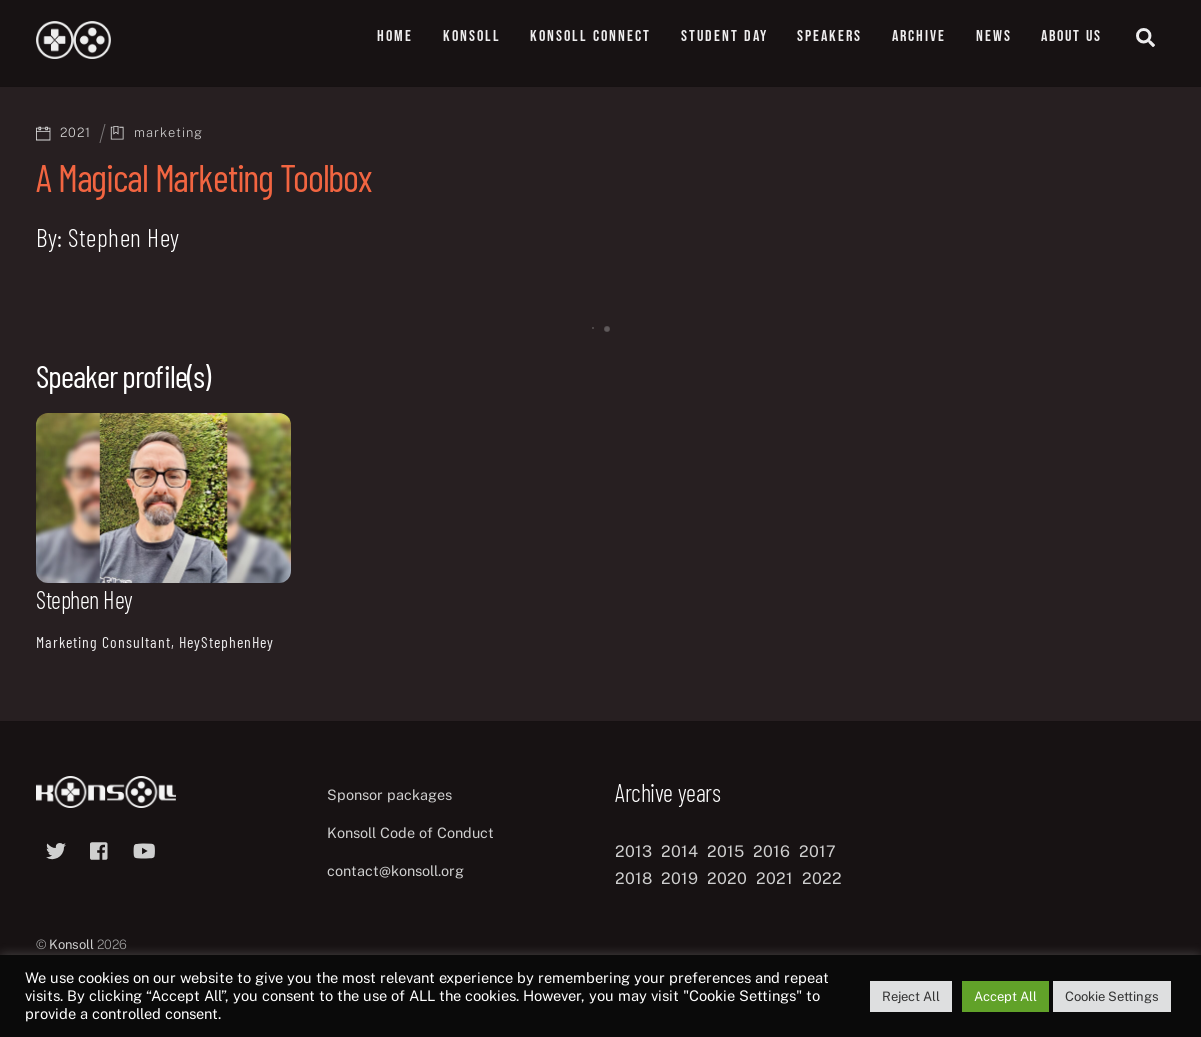 The height and width of the screenshot is (1037, 1201). What do you see at coordinates (56, 848) in the screenshot?
I see `[twitter]` at bounding box center [56, 848].